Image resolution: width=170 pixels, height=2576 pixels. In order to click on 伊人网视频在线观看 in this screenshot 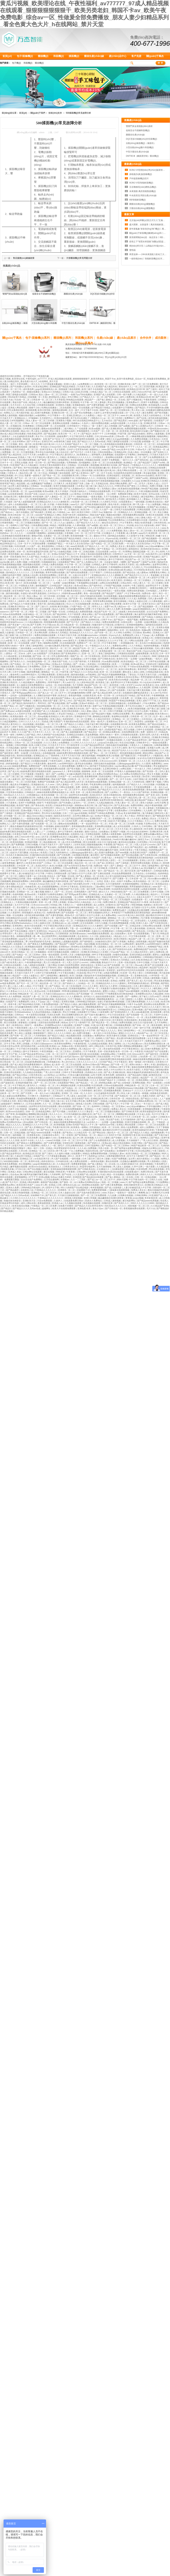, I will do `click(48, 978)`.